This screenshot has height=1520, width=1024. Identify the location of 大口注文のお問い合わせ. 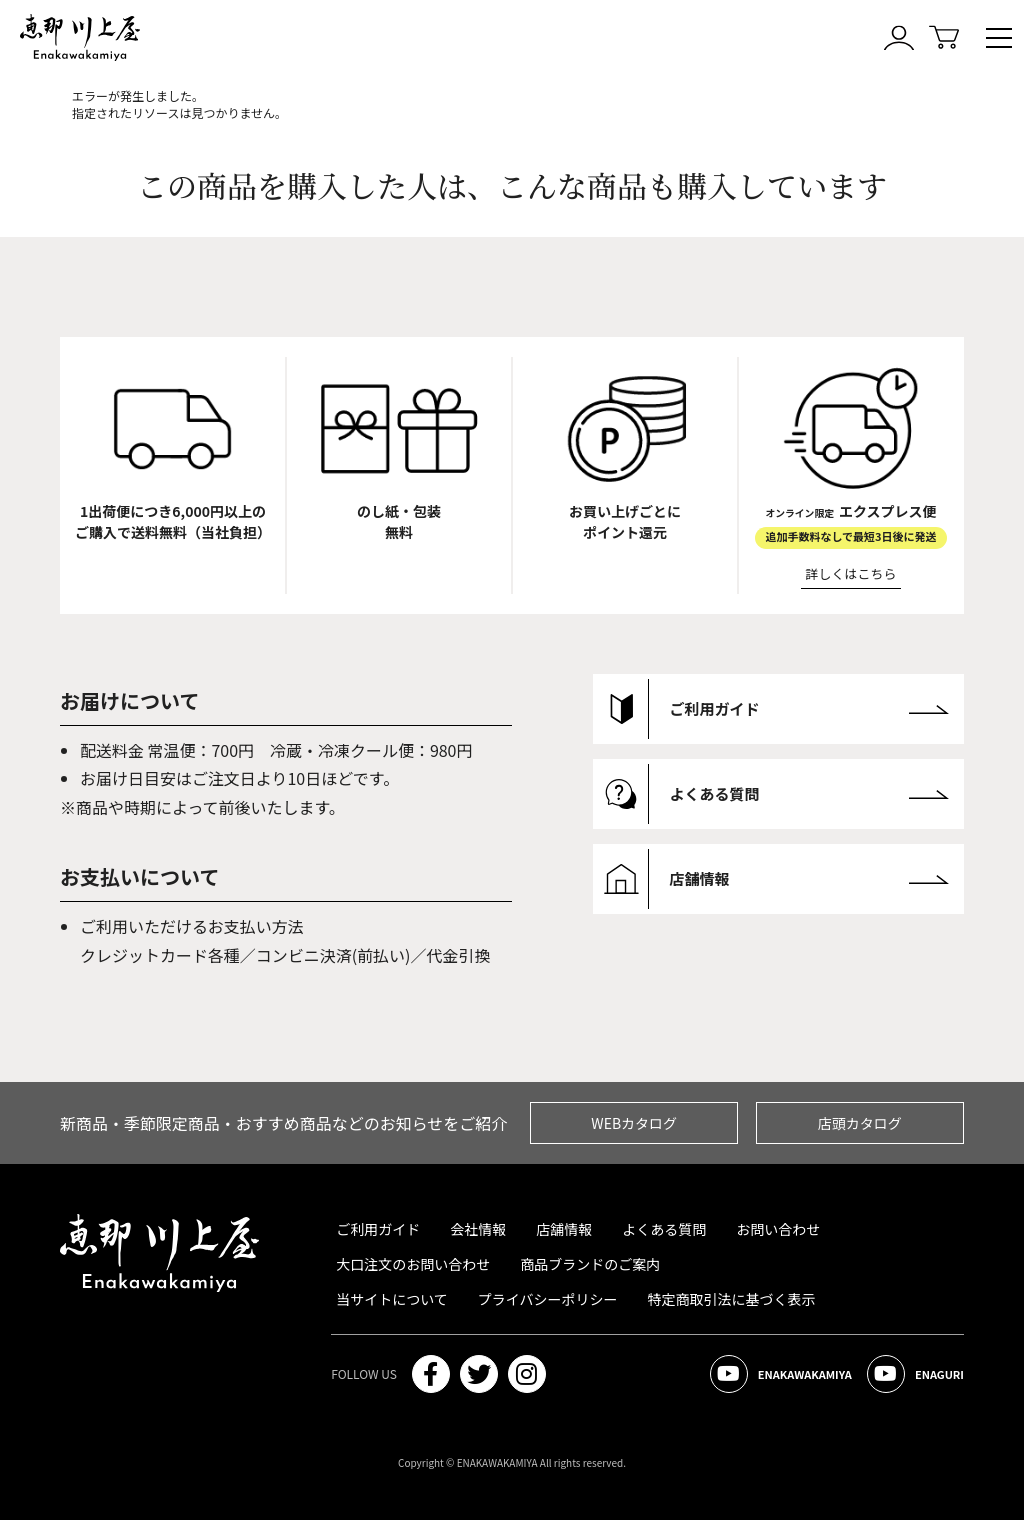
(413, 1264).